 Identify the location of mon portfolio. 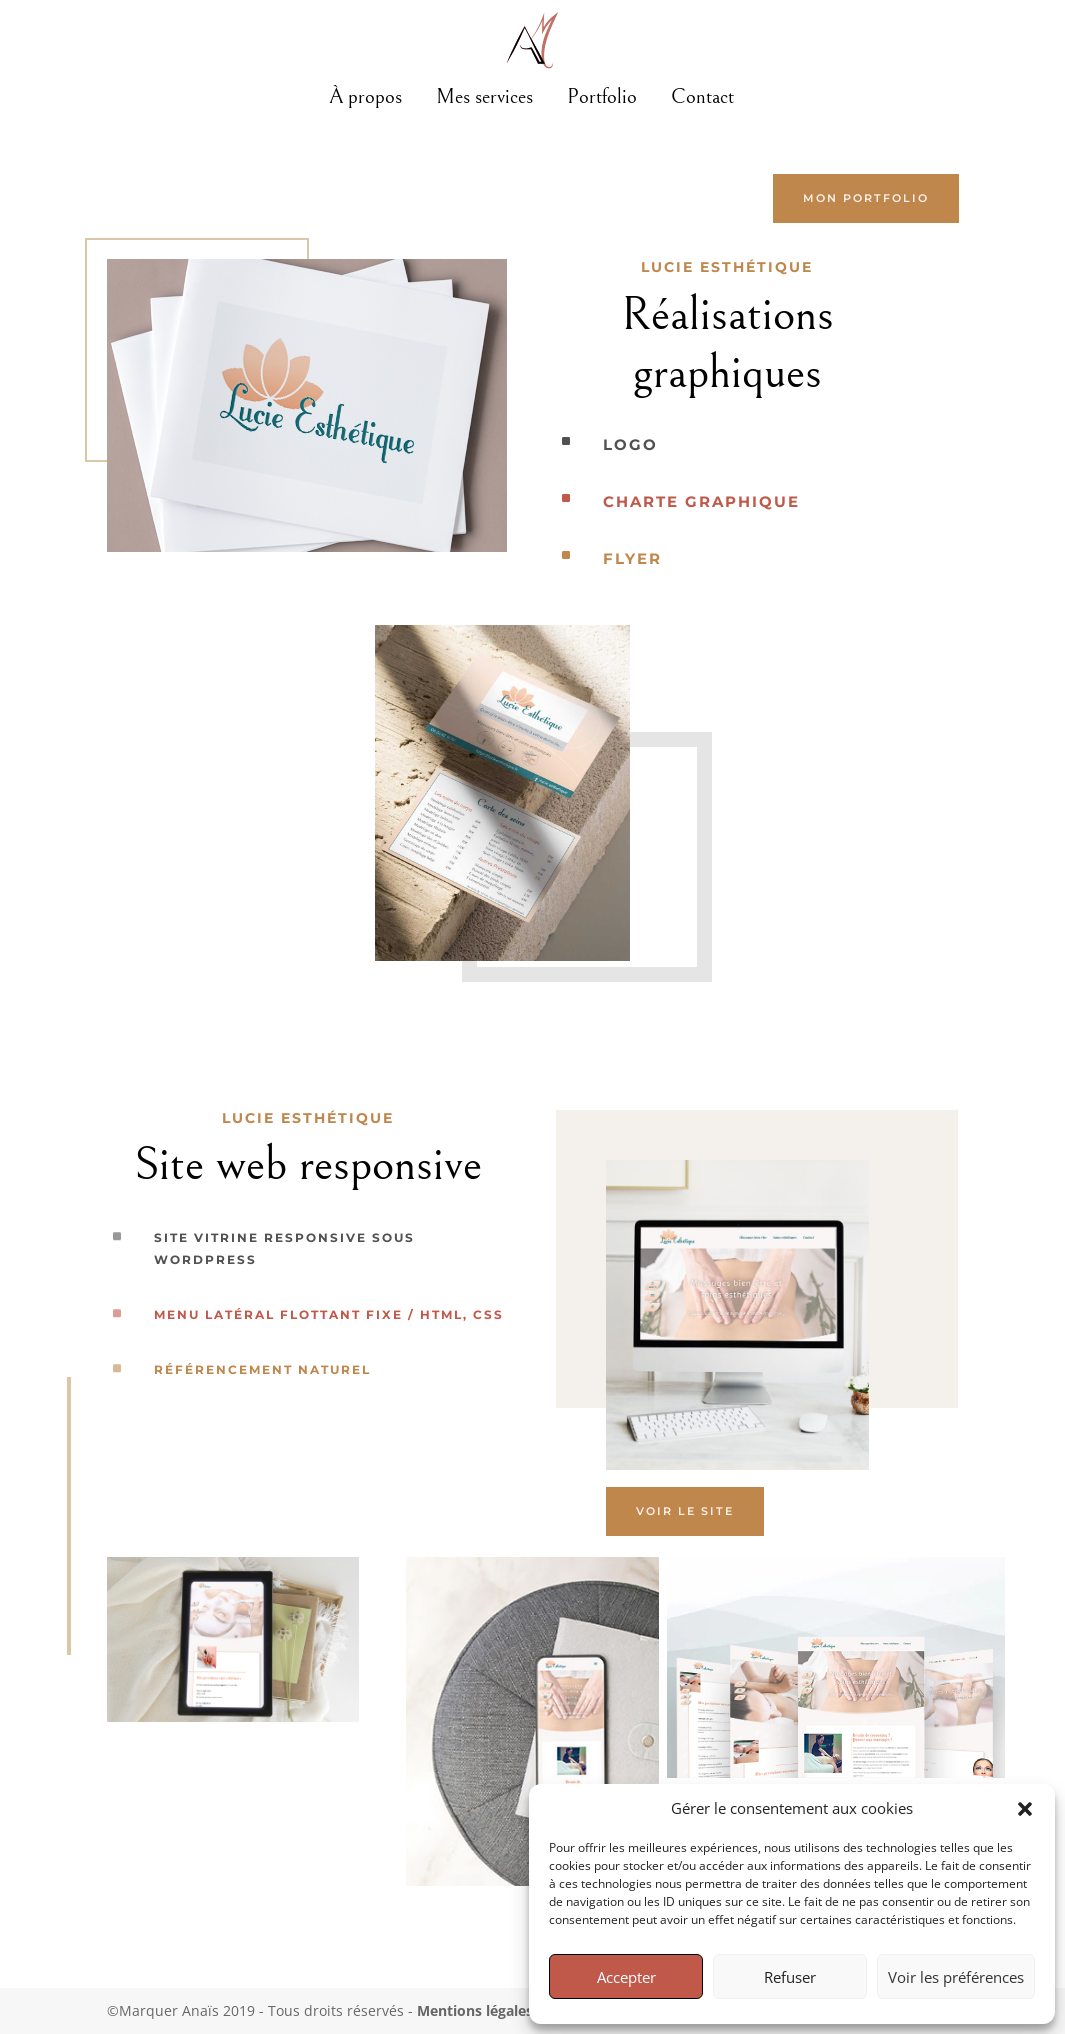
(866, 198).